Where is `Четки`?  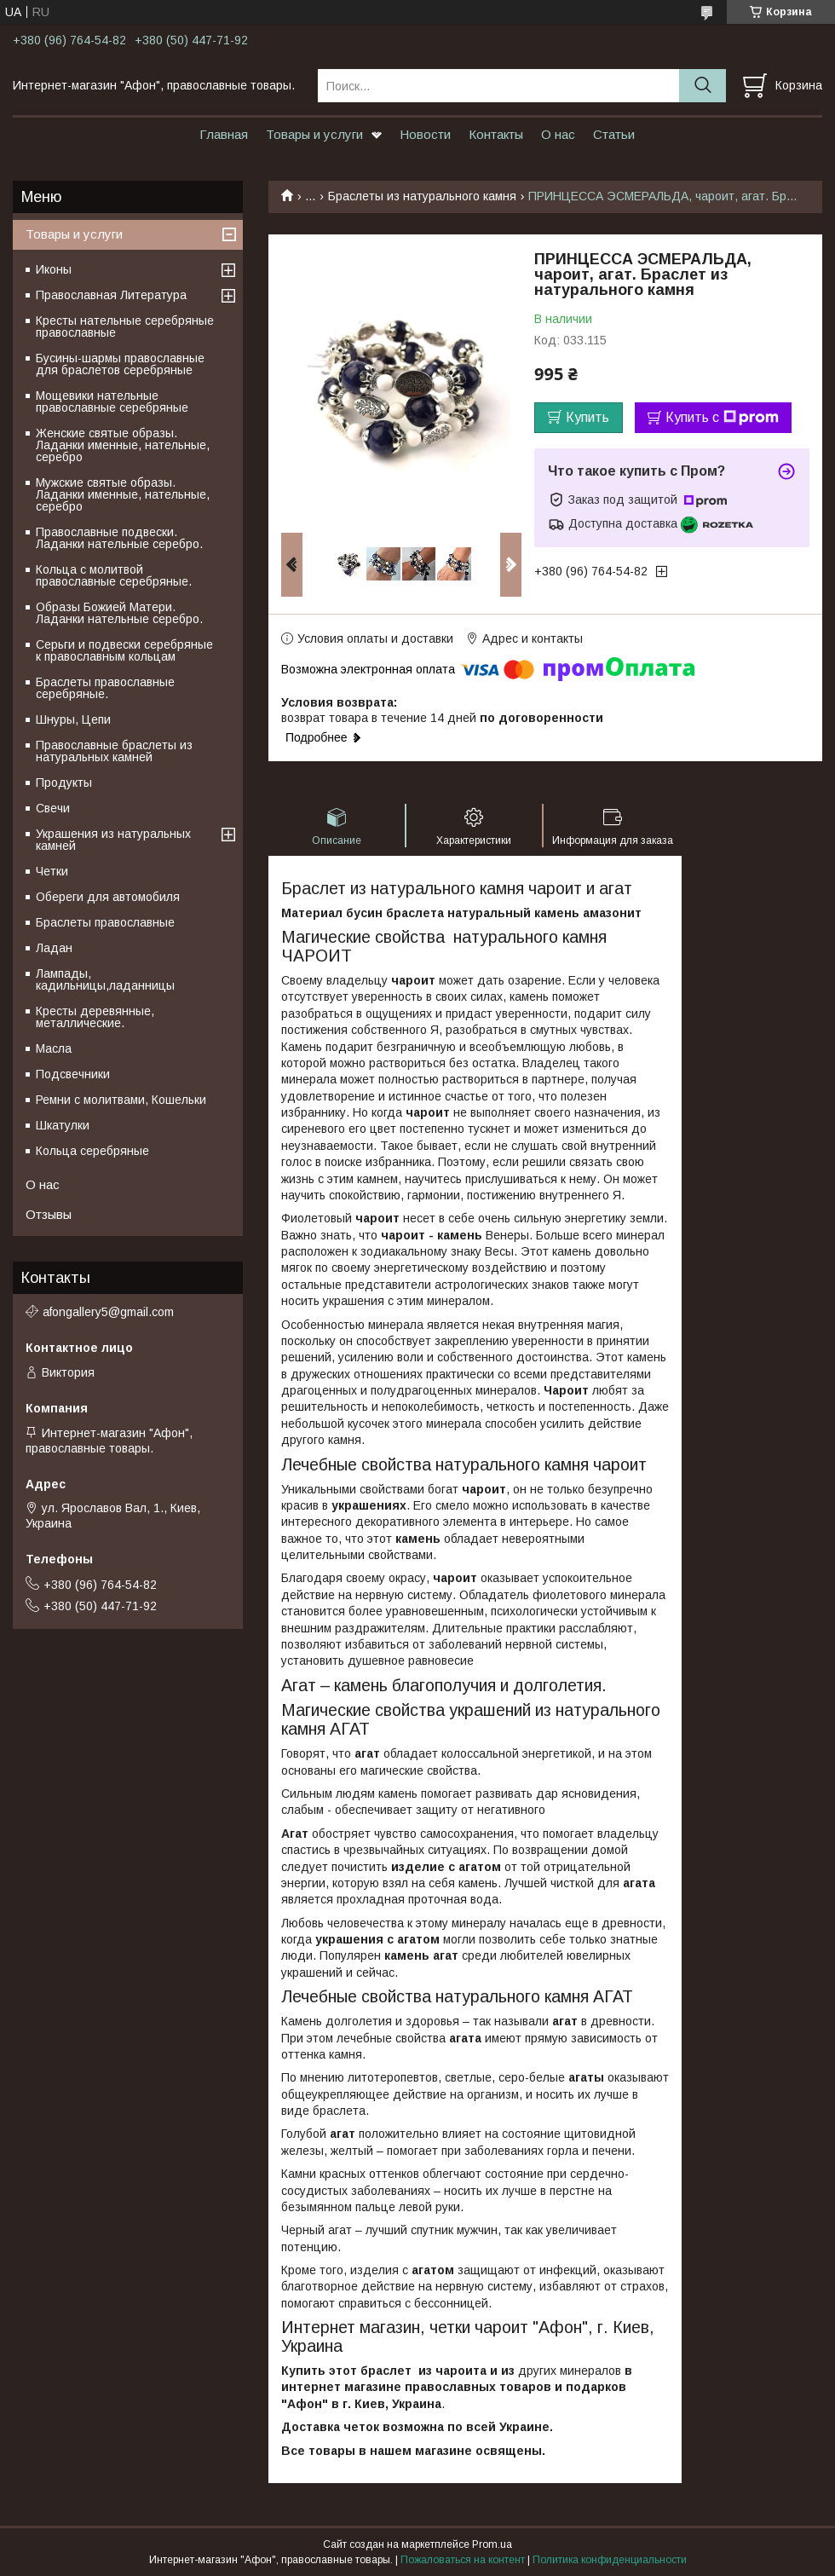 Четки is located at coordinates (52, 871).